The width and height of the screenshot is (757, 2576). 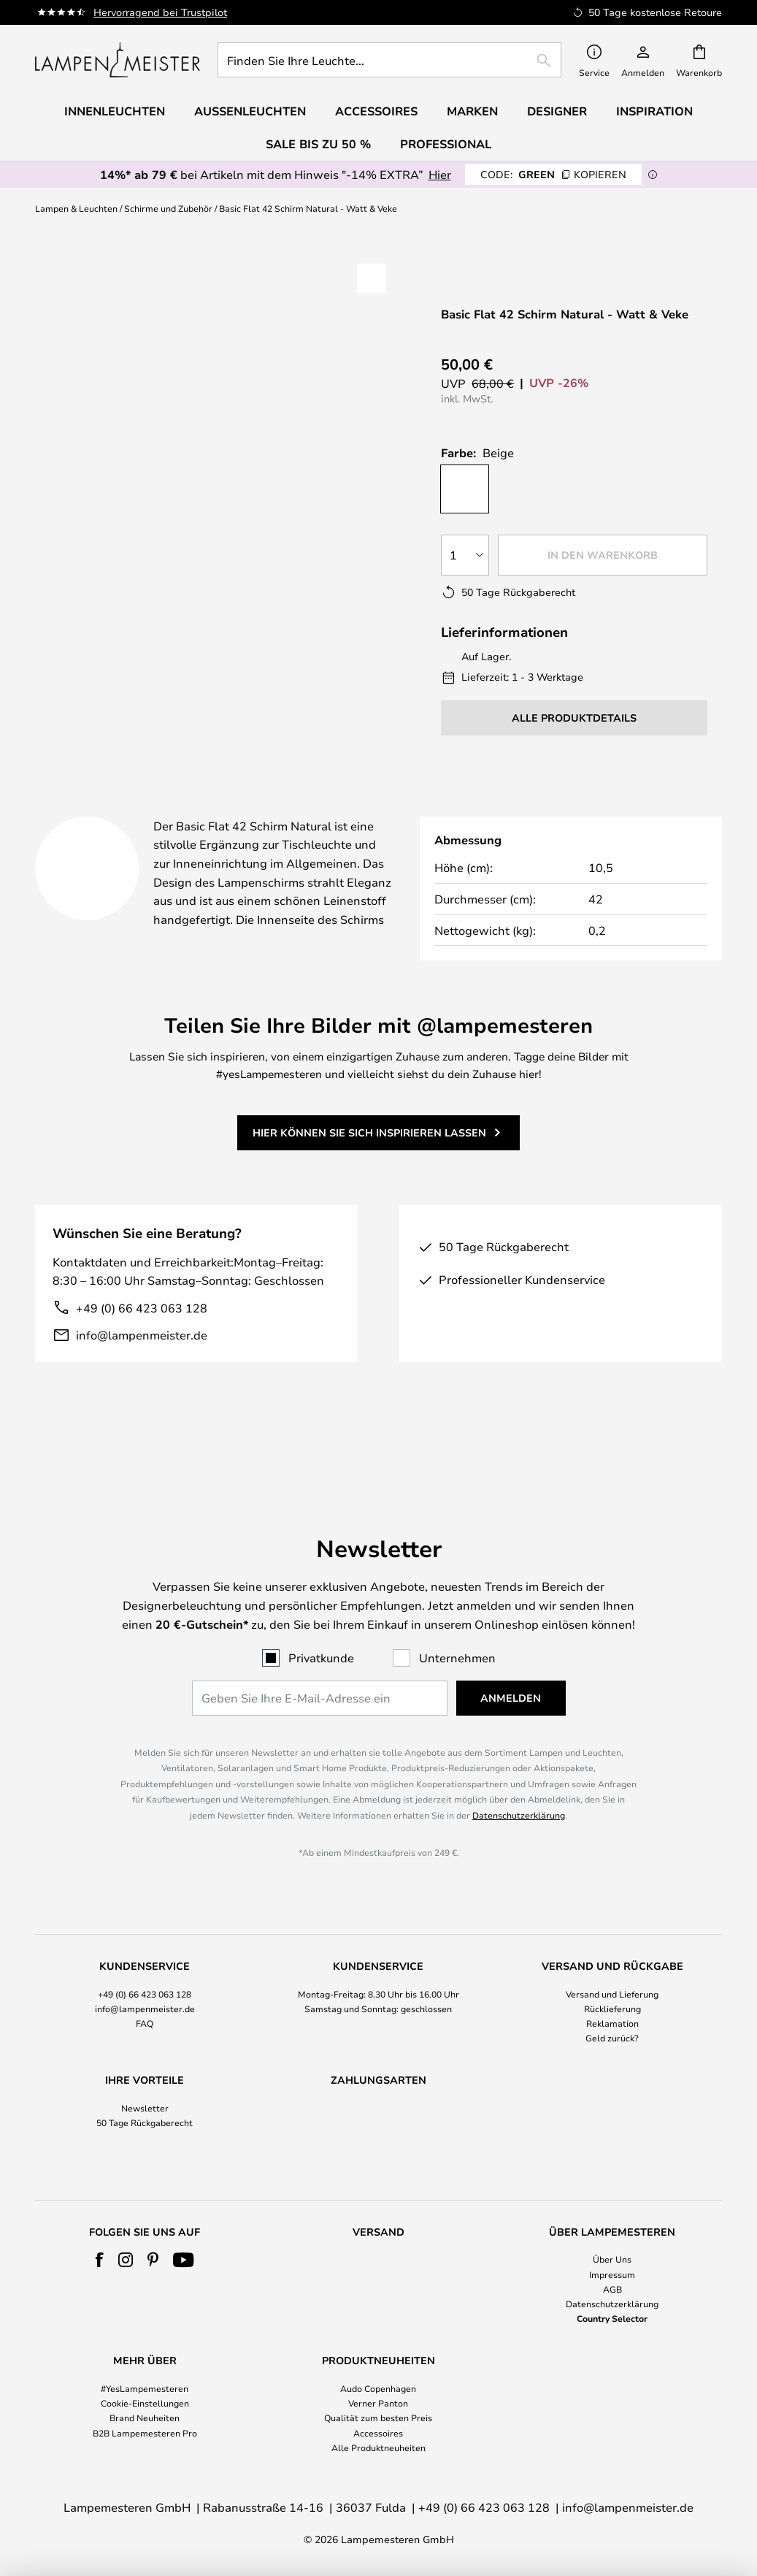 What do you see at coordinates (117, 59) in the screenshot?
I see `[store logo]` at bounding box center [117, 59].